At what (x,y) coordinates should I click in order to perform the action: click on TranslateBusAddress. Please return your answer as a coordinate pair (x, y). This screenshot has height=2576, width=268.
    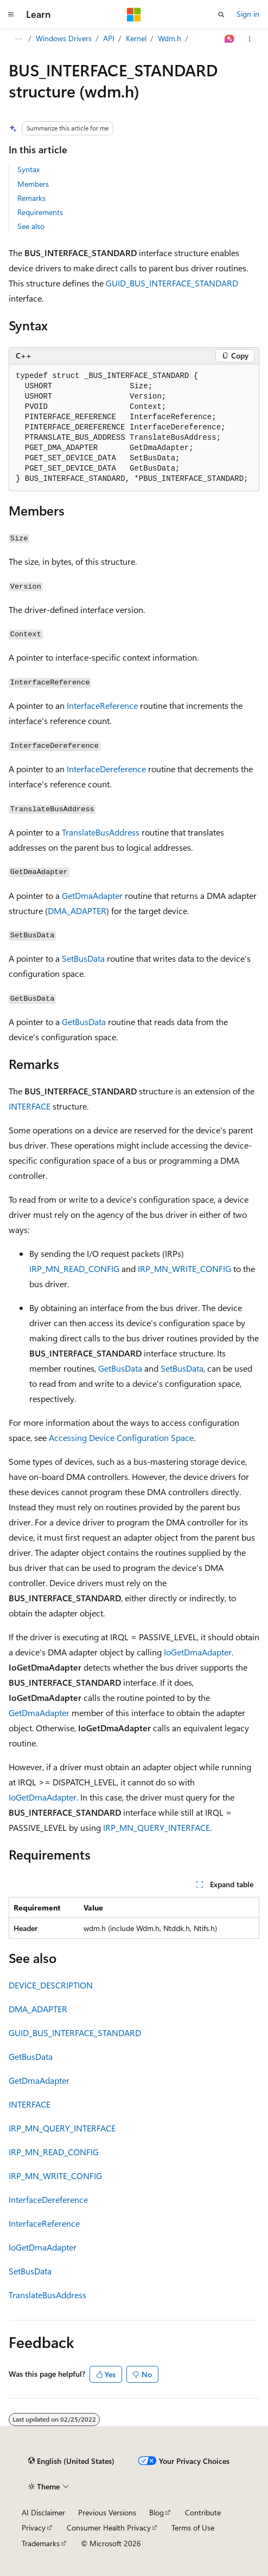
    Looking at the image, I should click on (100, 832).